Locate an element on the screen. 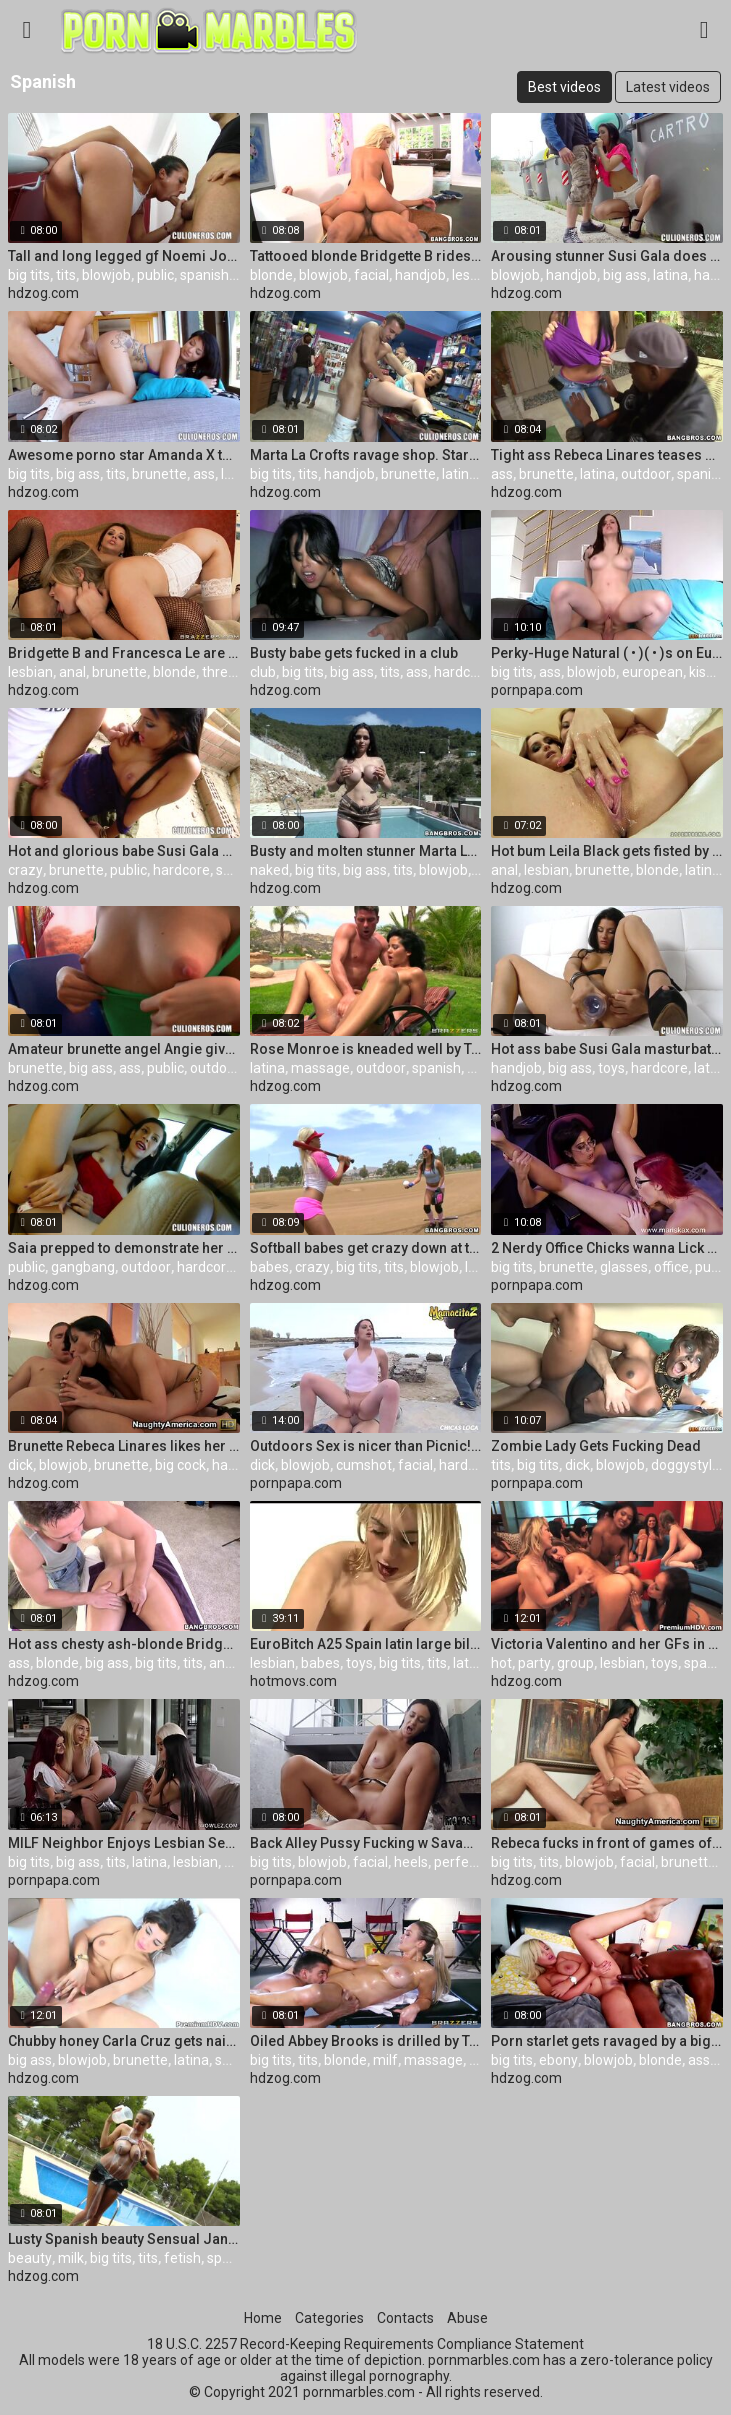 This screenshot has height=2415, width=731. cumshot is located at coordinates (364, 1465).